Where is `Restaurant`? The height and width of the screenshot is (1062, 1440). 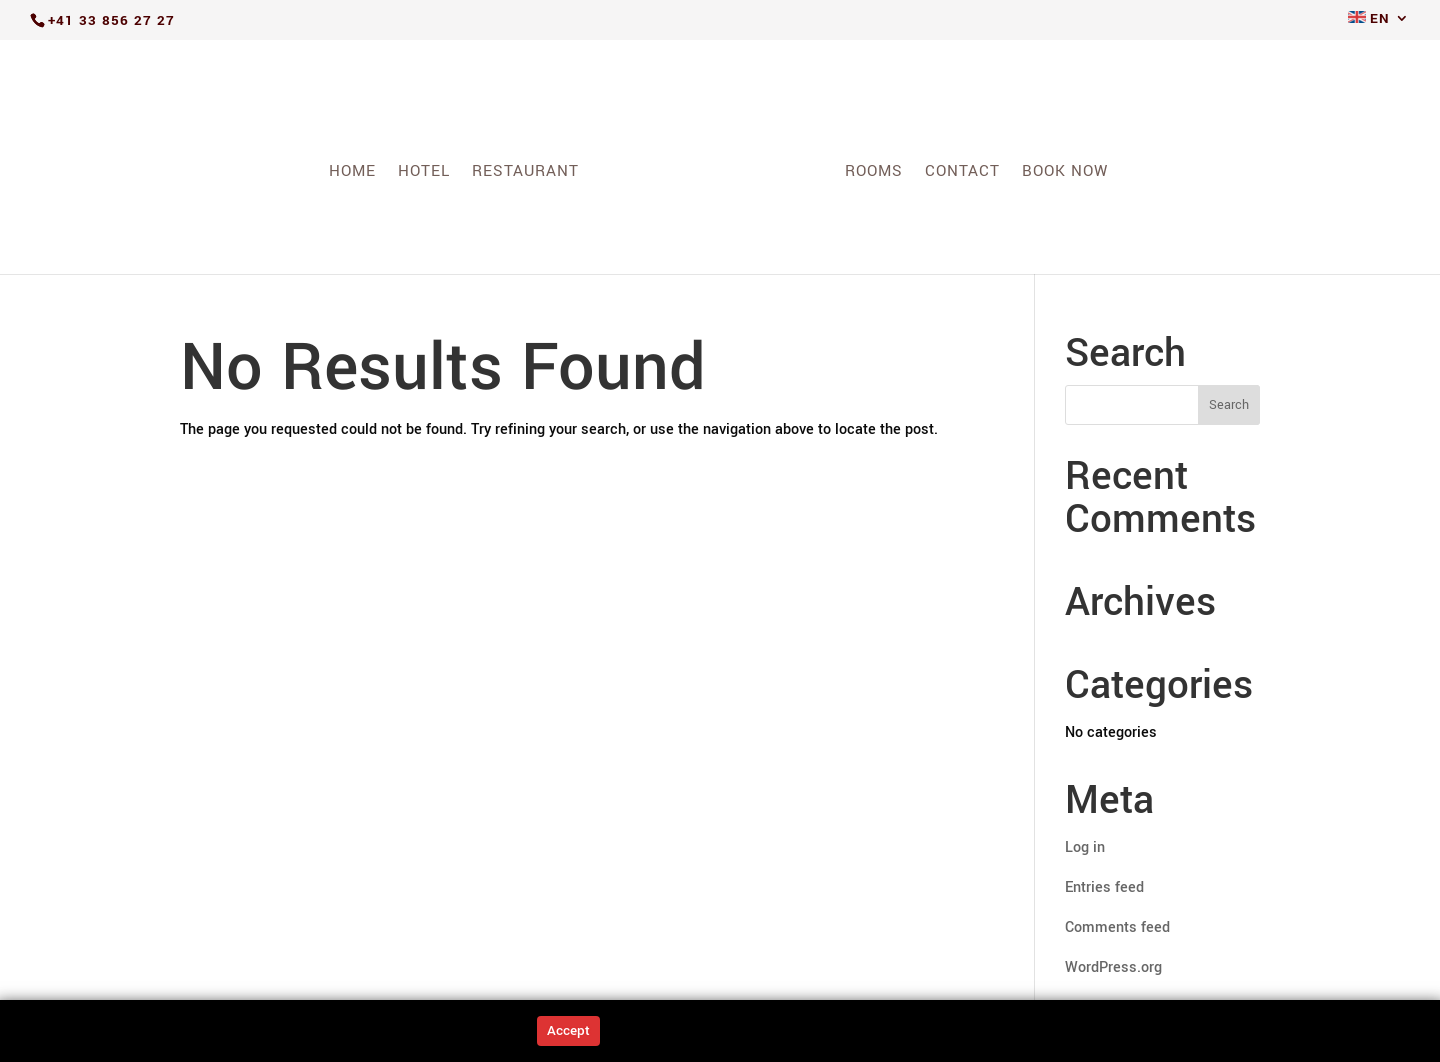 Restaurant is located at coordinates (525, 173).